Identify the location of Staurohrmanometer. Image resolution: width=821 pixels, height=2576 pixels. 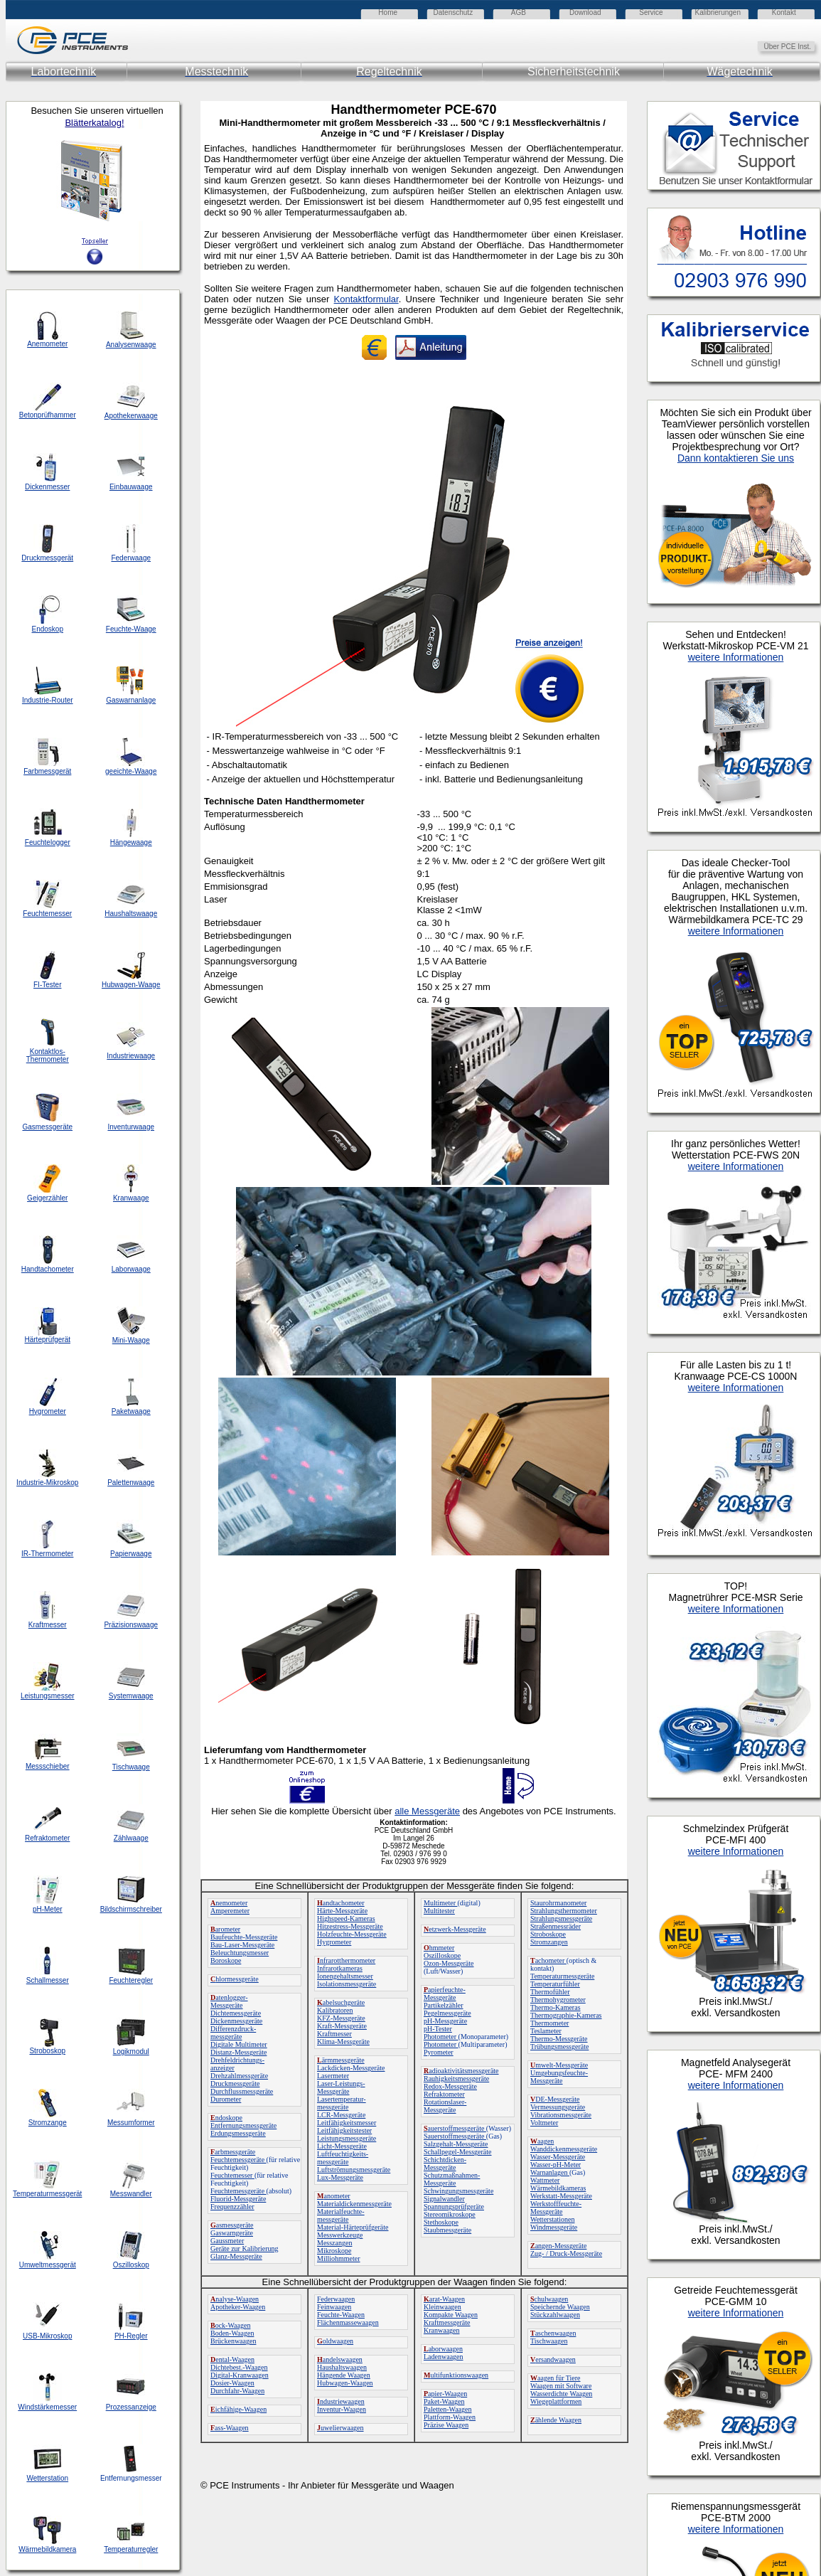
(558, 1903).